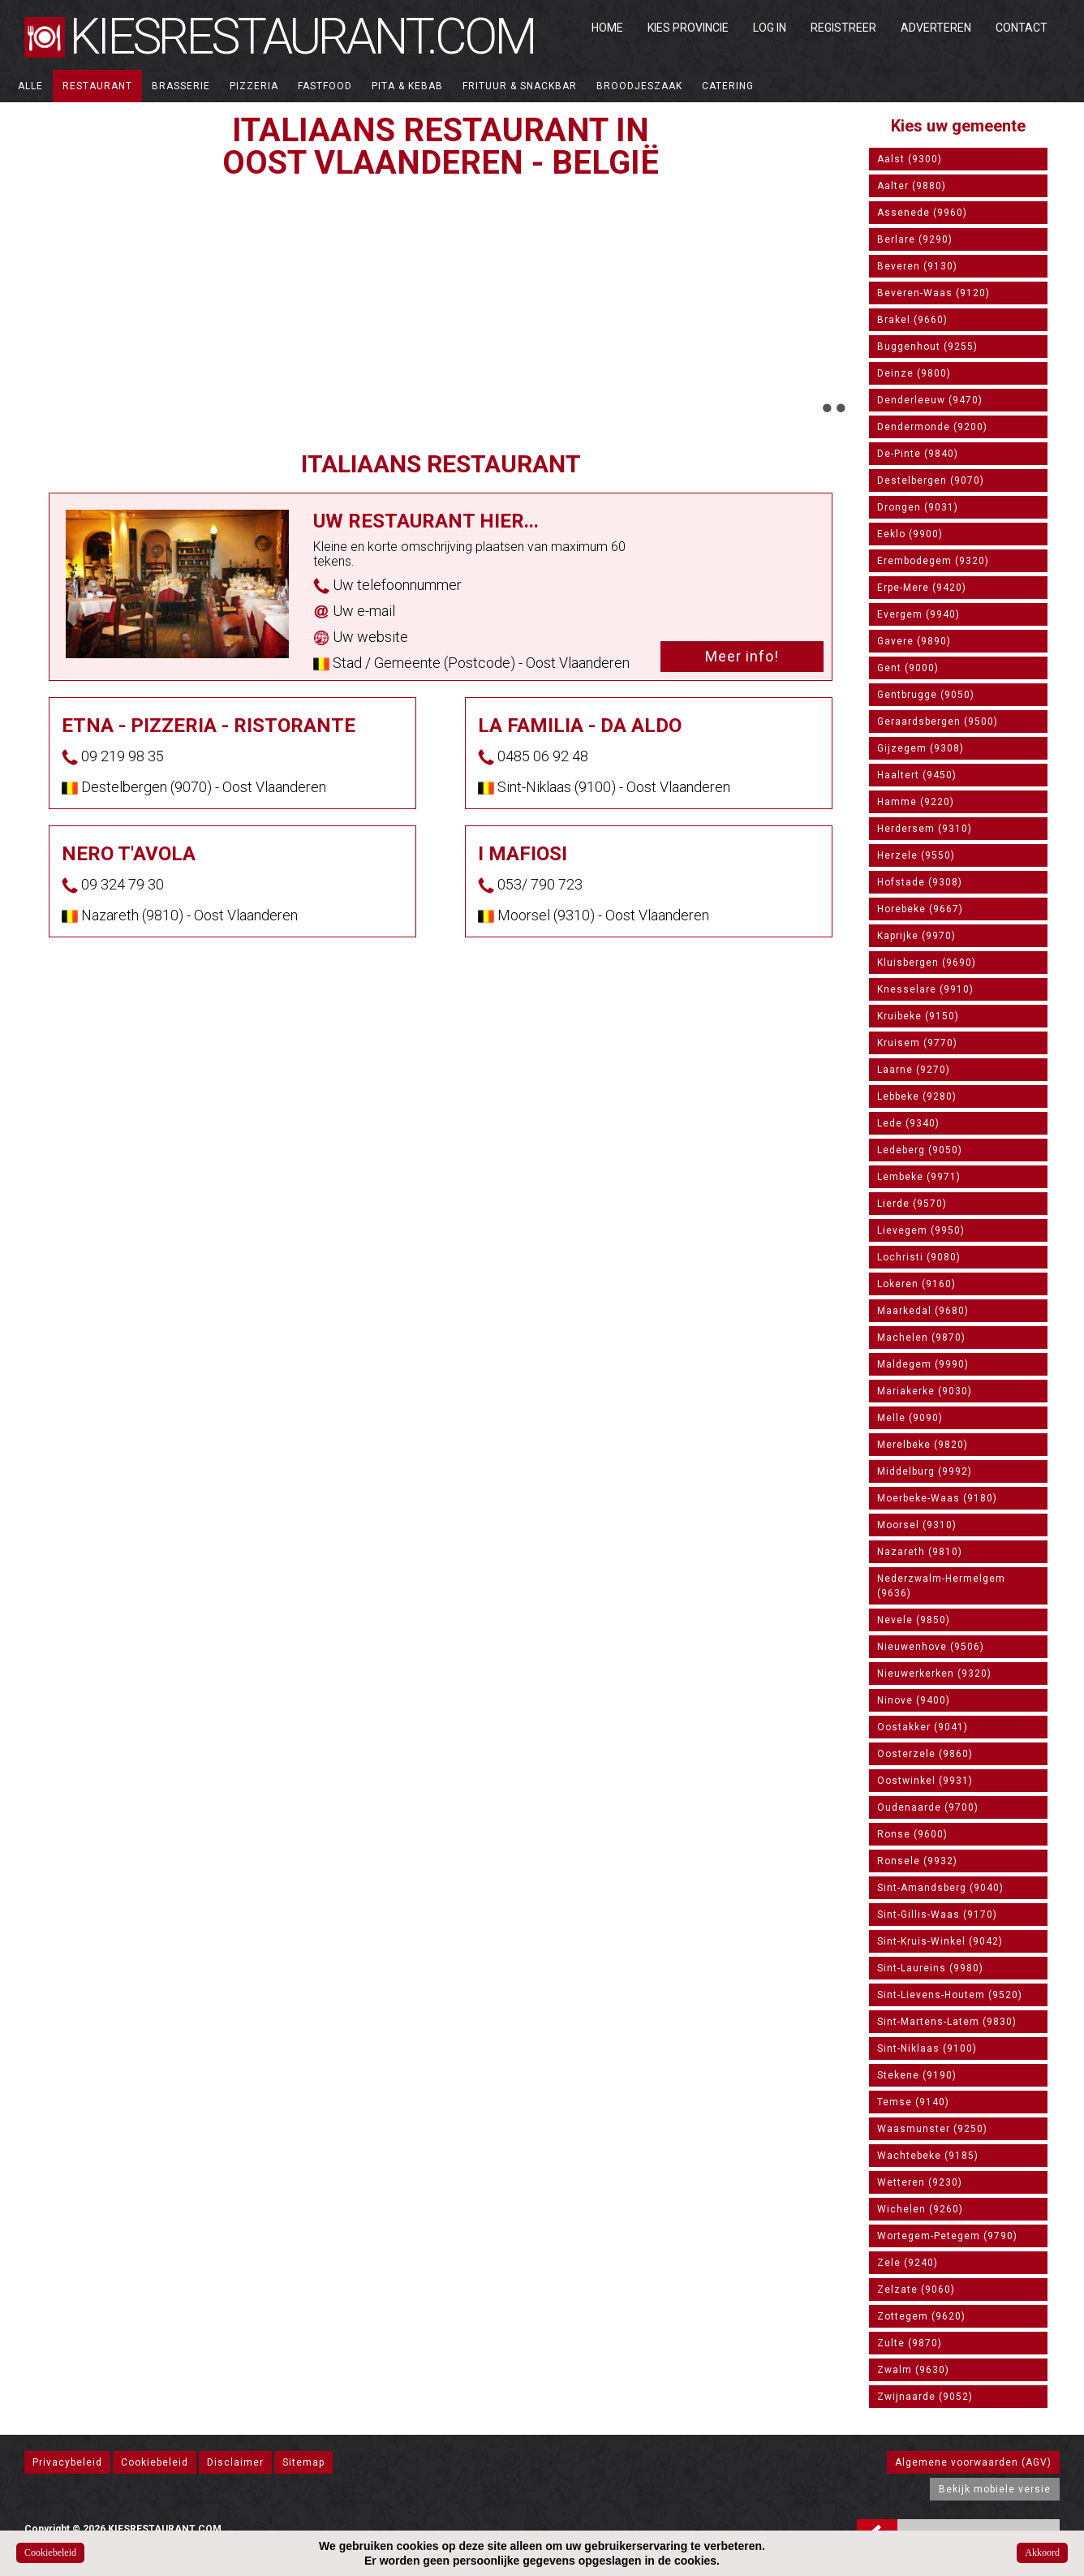  Describe the element at coordinates (937, 721) in the screenshot. I see `Geraardsbergen (9500)` at that location.